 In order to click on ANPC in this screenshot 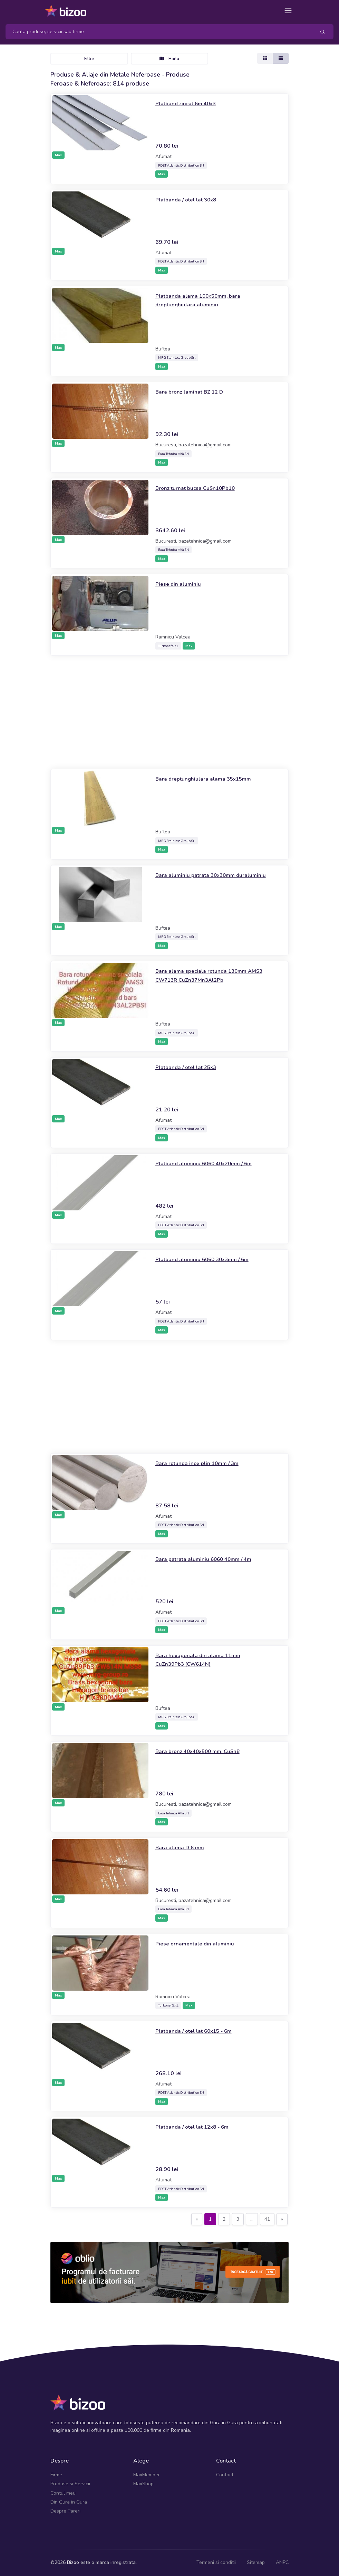, I will do `click(282, 2562)`.